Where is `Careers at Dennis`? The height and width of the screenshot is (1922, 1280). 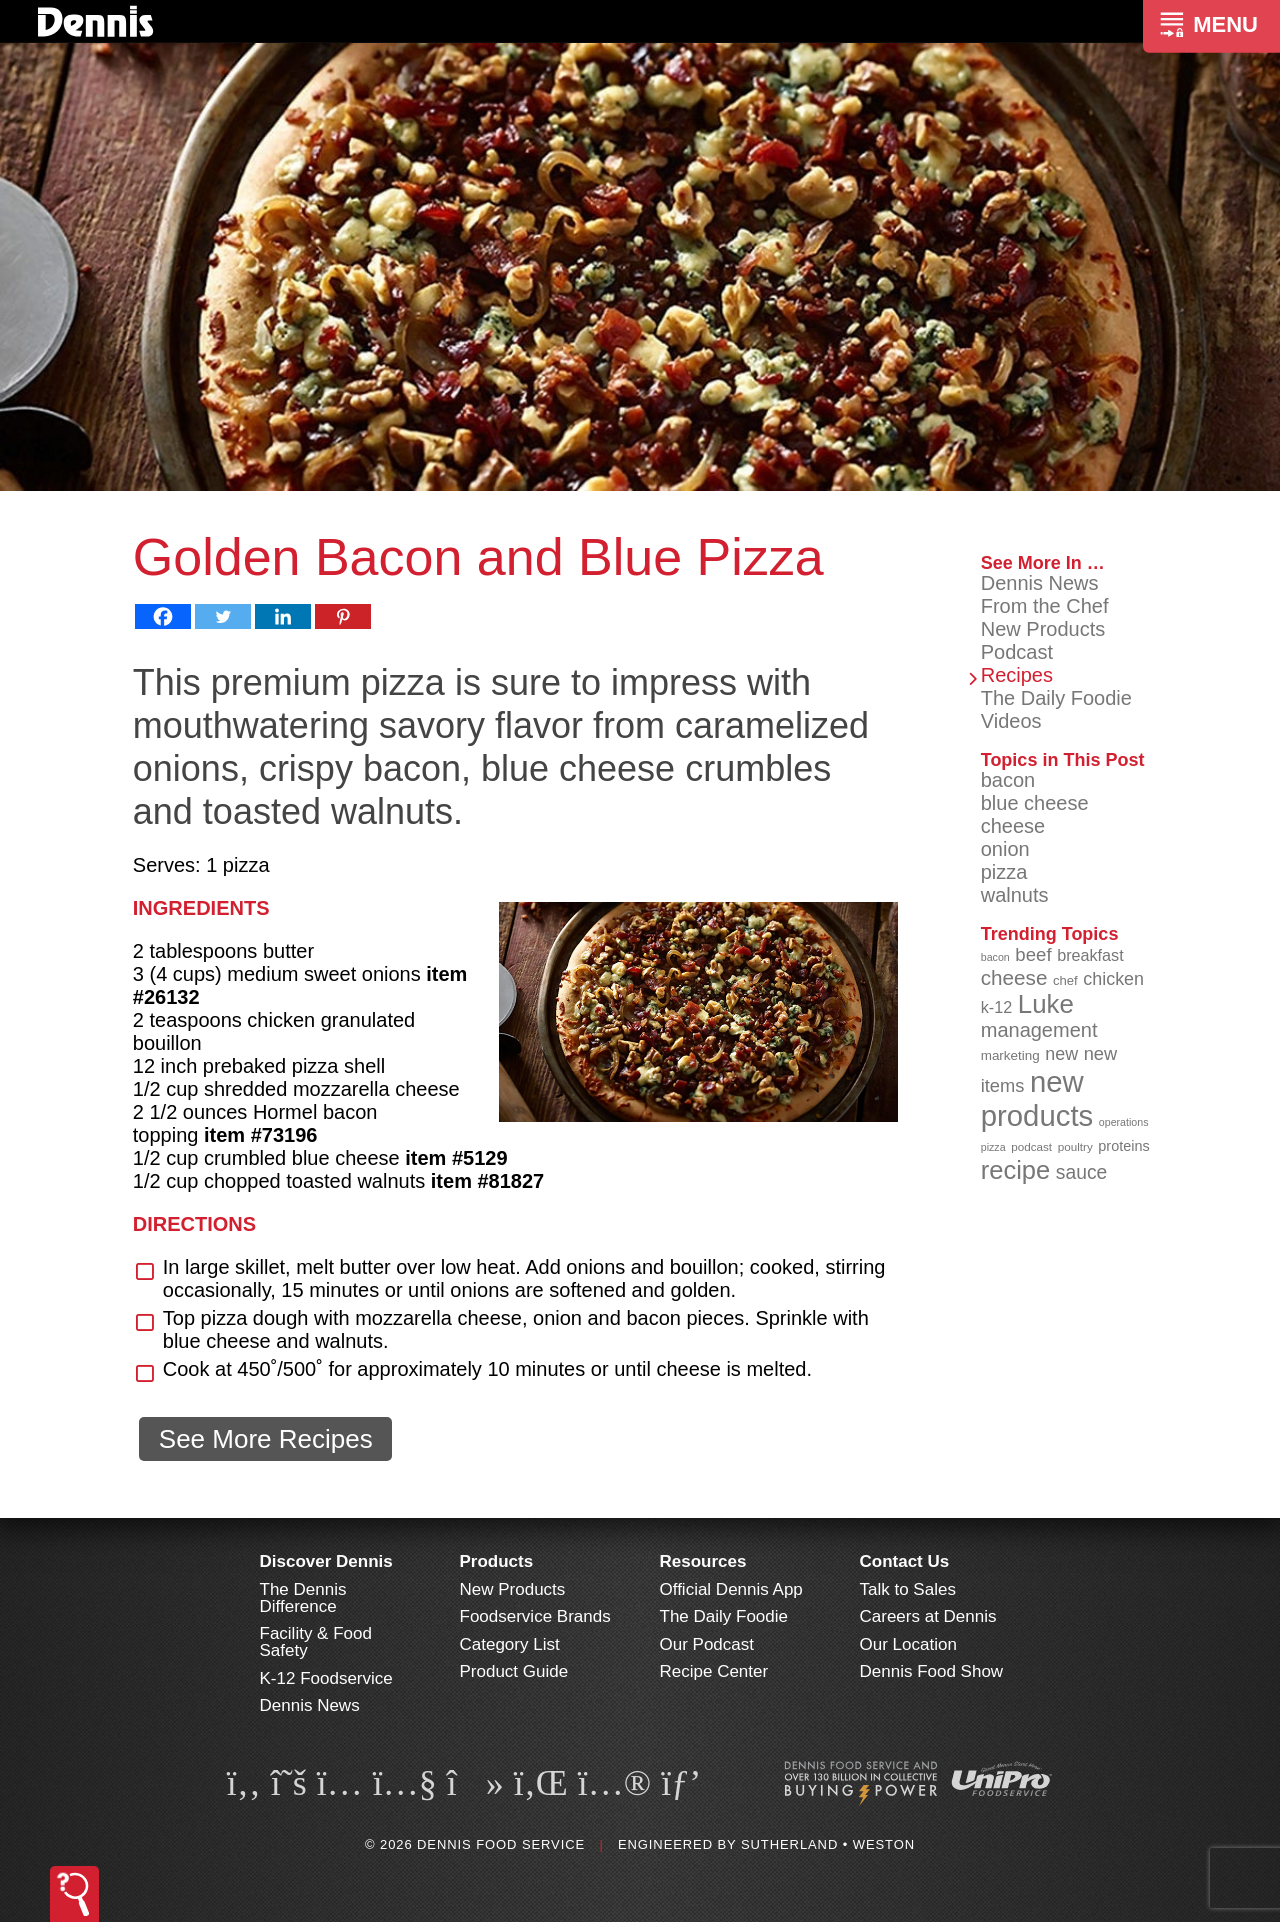 Careers at Dennis is located at coordinates (928, 1616).